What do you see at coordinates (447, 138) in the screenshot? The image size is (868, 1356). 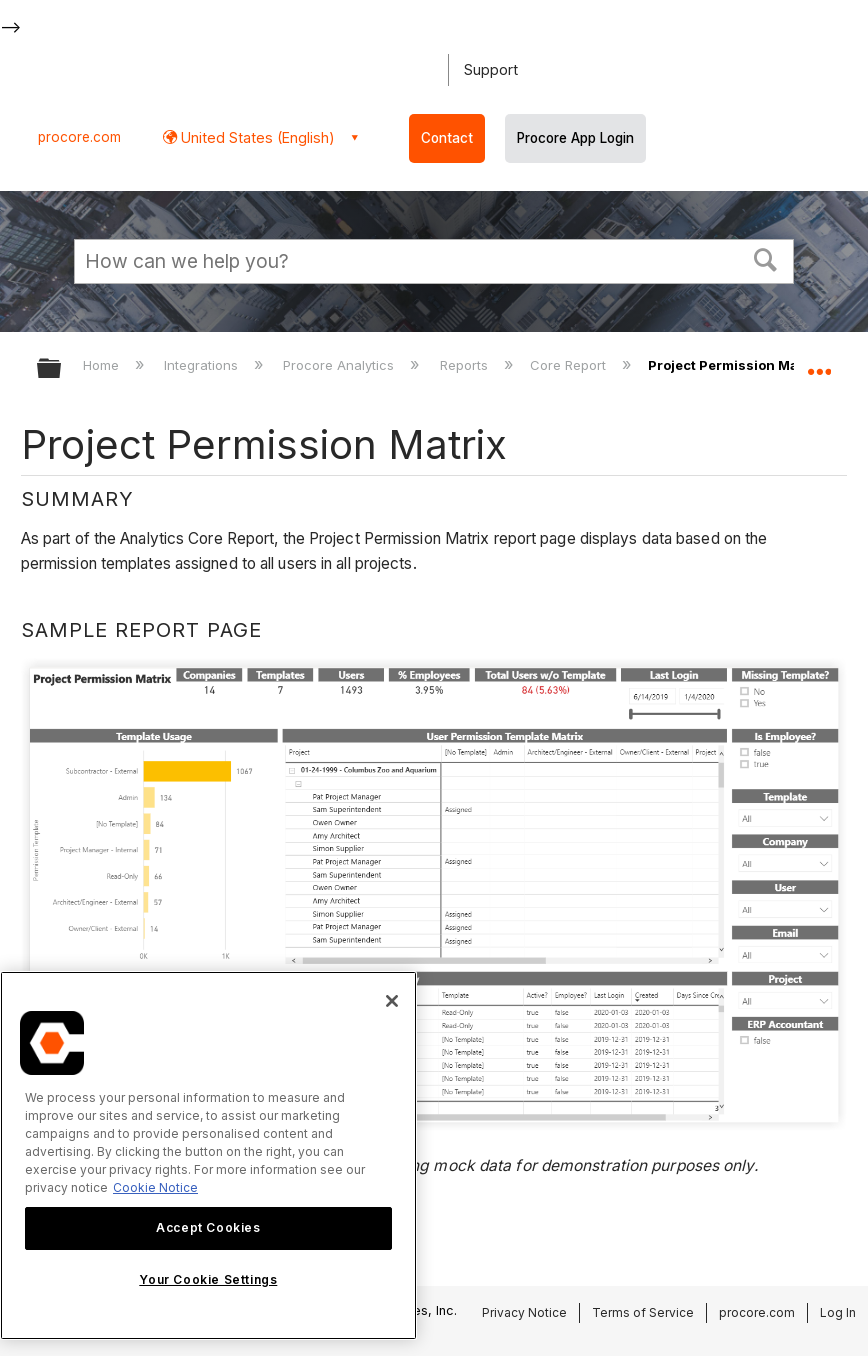 I see `Contact` at bounding box center [447, 138].